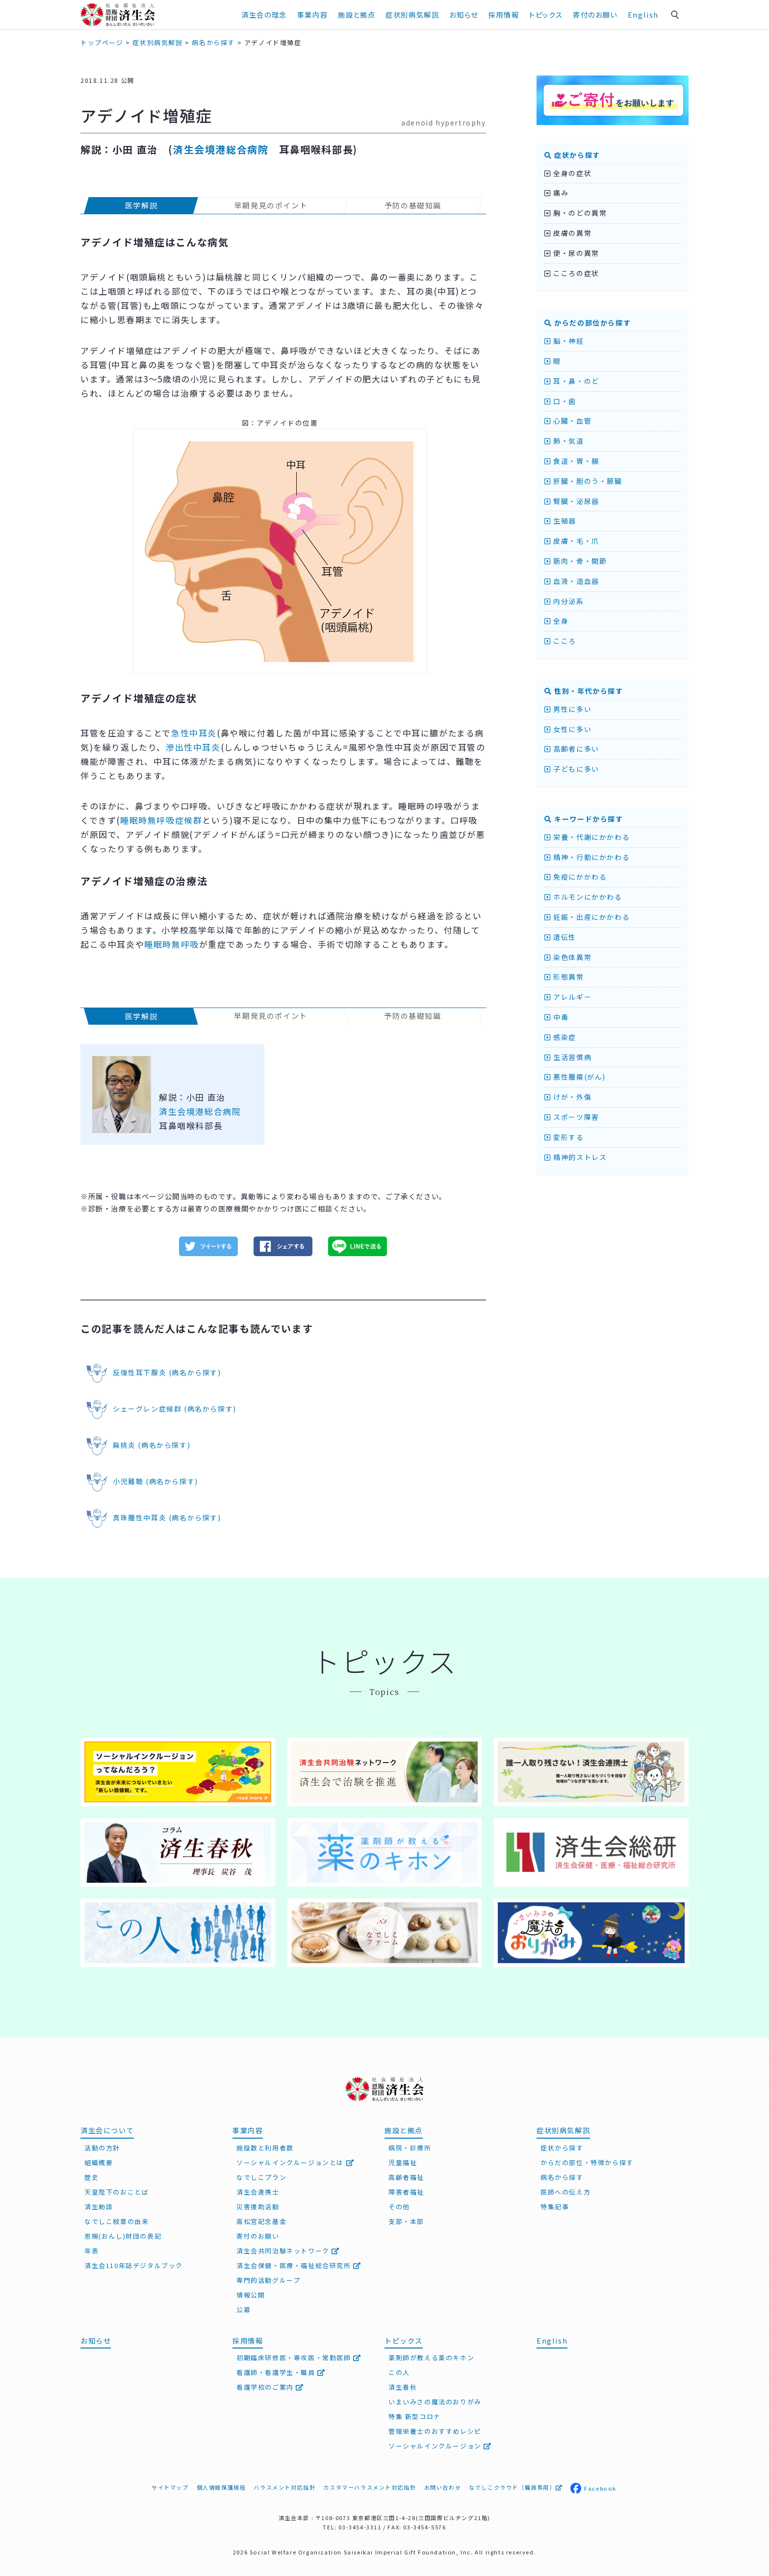 This screenshot has width=769, height=2576. What do you see at coordinates (402, 2387) in the screenshot?
I see `済生春秋` at bounding box center [402, 2387].